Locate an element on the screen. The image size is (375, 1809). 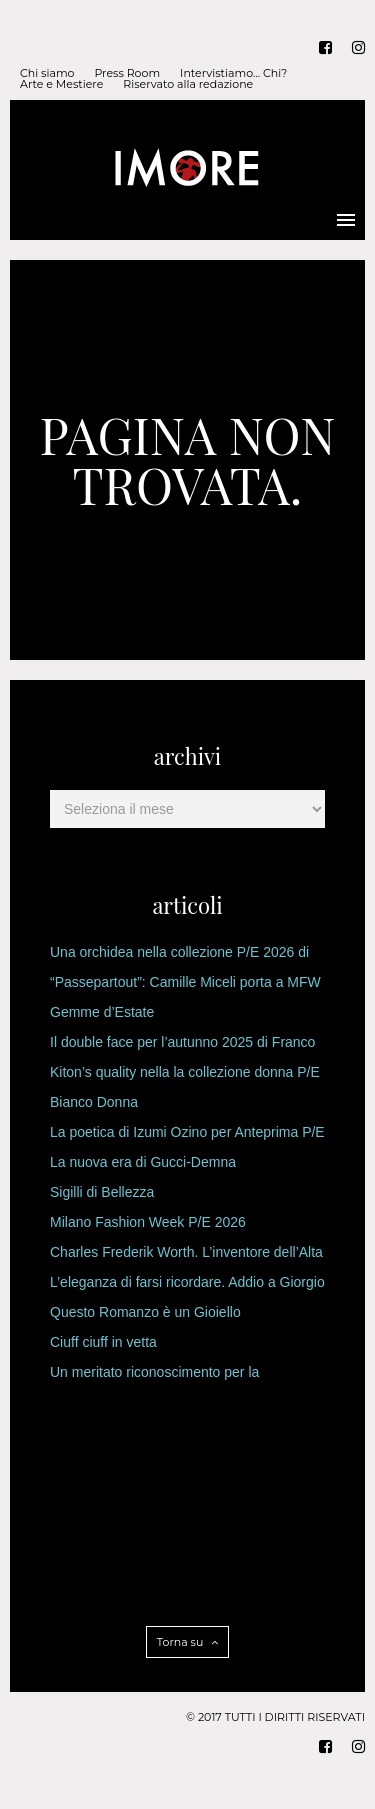
Milano Fashion Week P/E 2026 is located at coordinates (148, 1222).